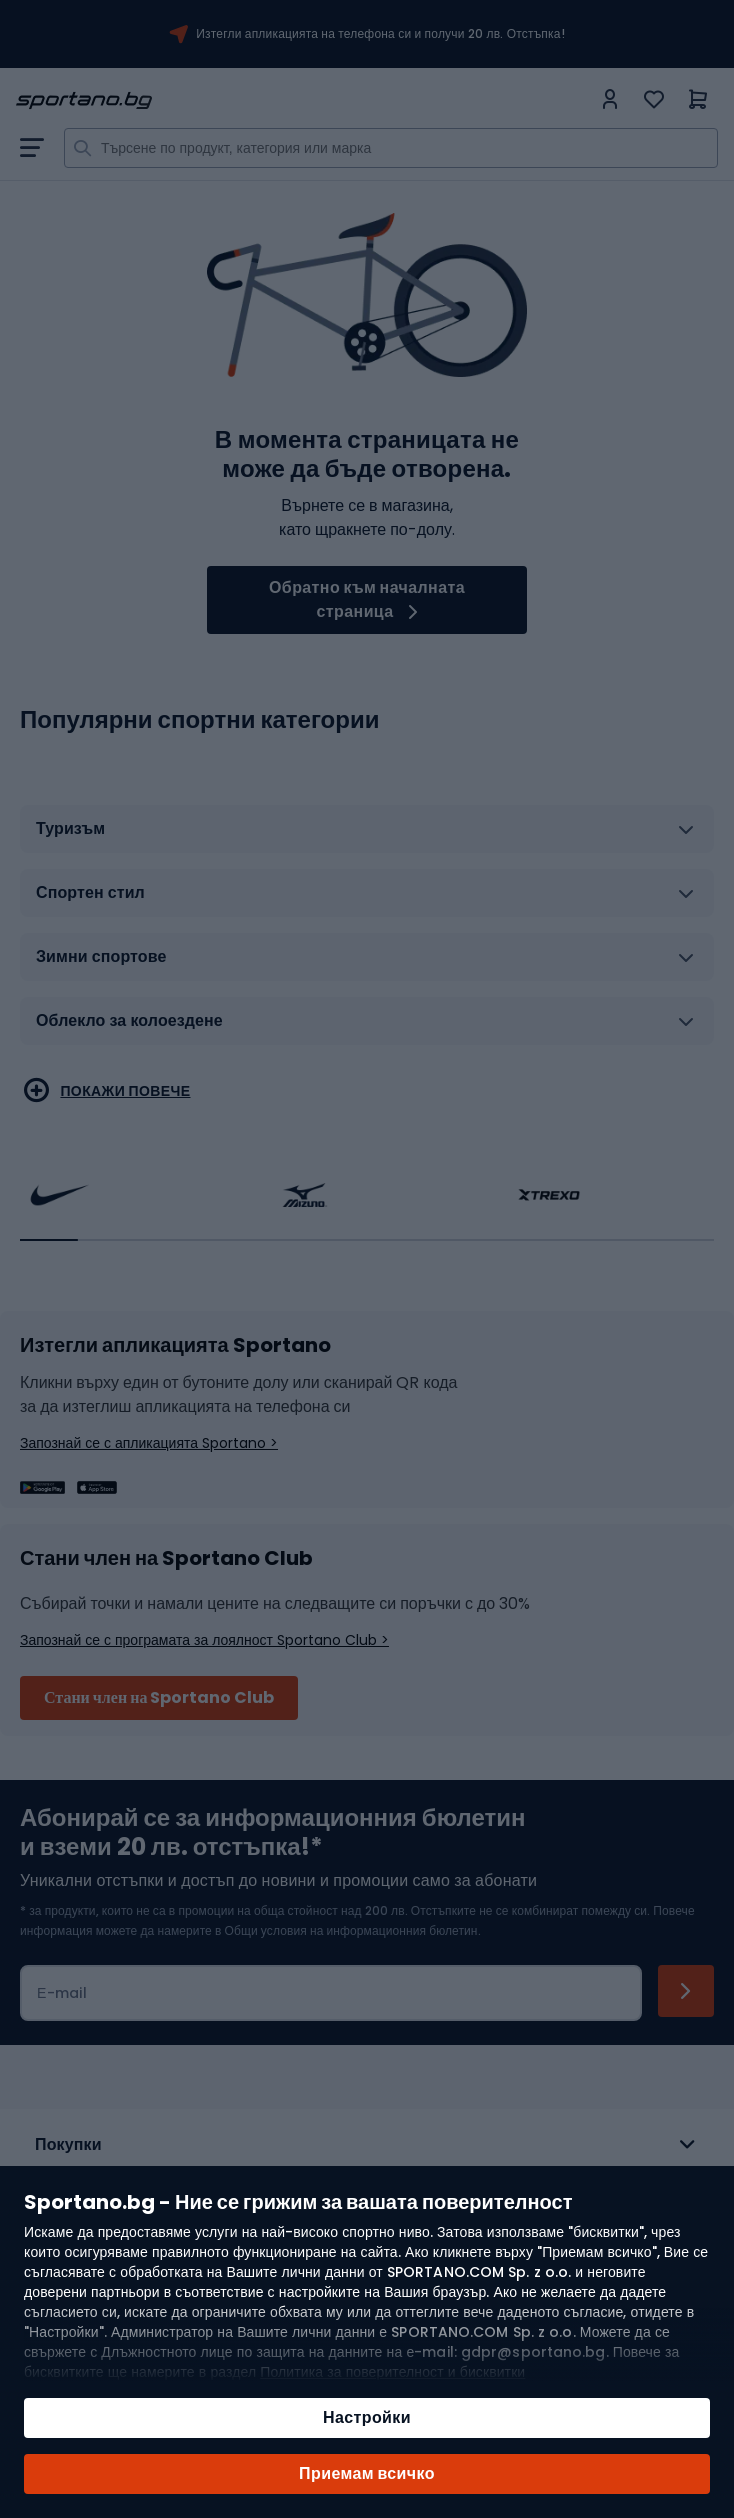  What do you see at coordinates (62, 1993) in the screenshot?
I see `Е-mail` at bounding box center [62, 1993].